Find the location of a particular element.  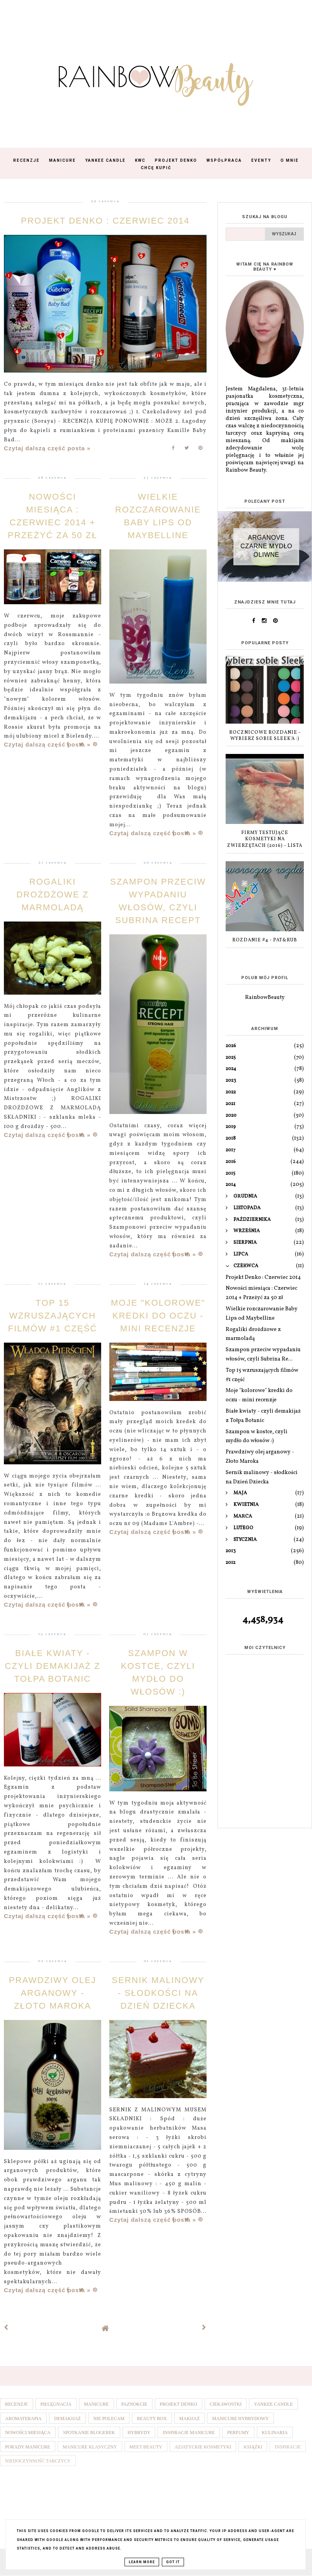

Makijaż is located at coordinates (189, 2418).